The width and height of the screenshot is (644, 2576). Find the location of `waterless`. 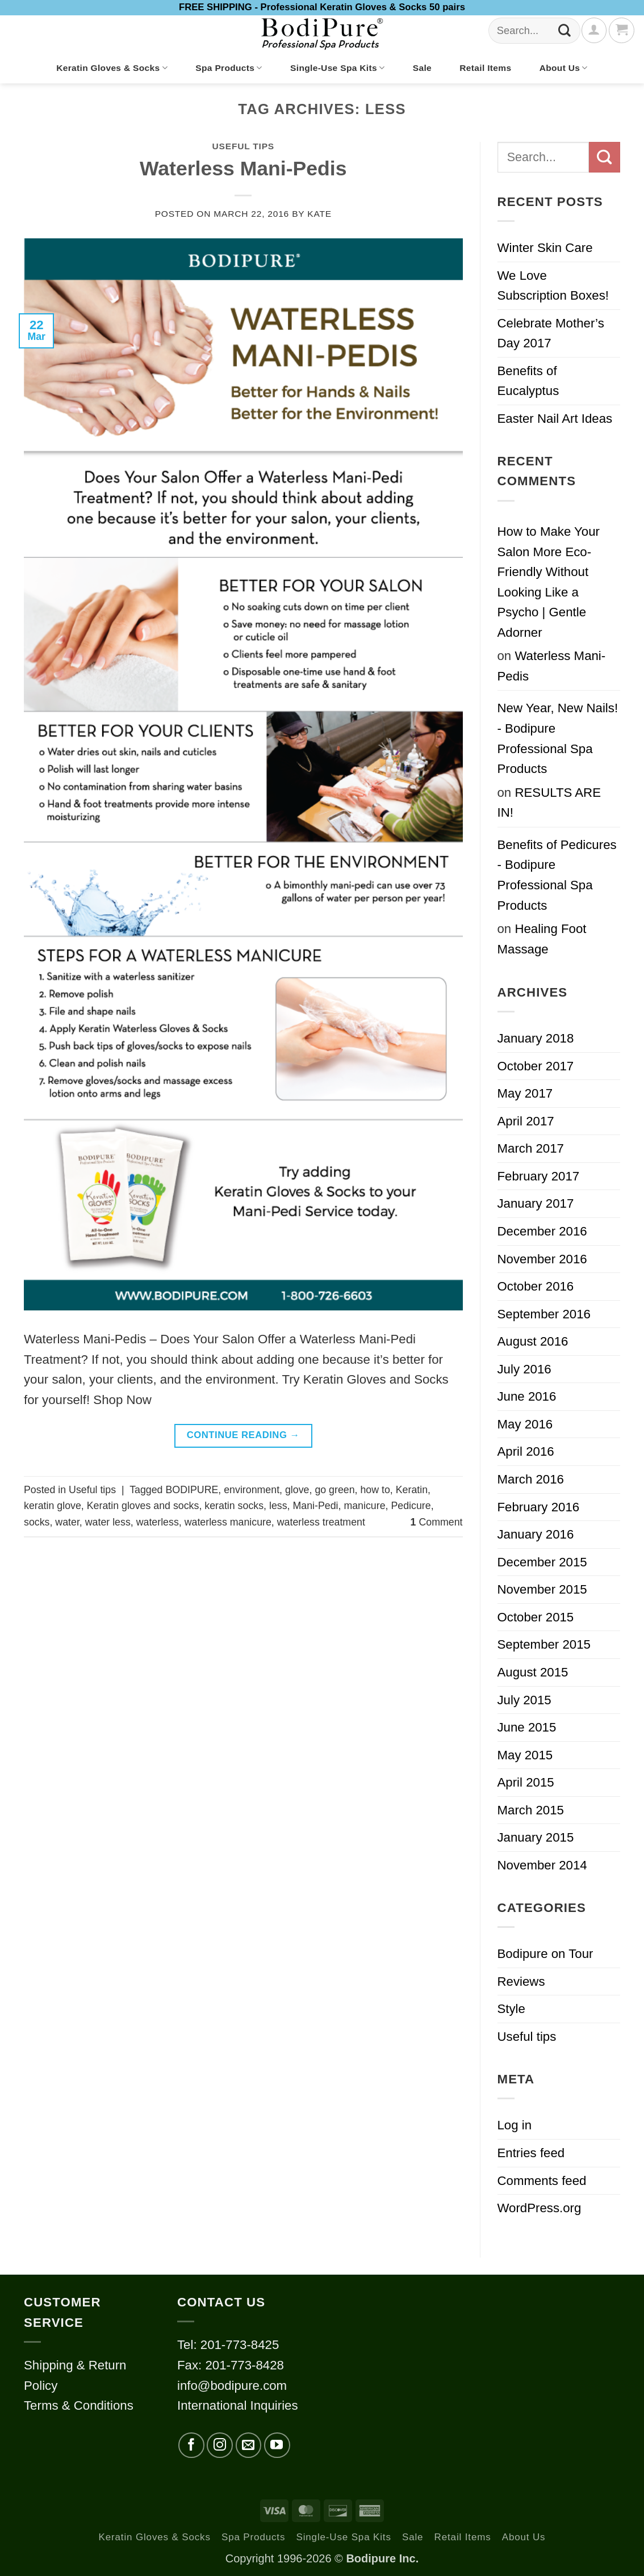

waterless is located at coordinates (157, 1522).